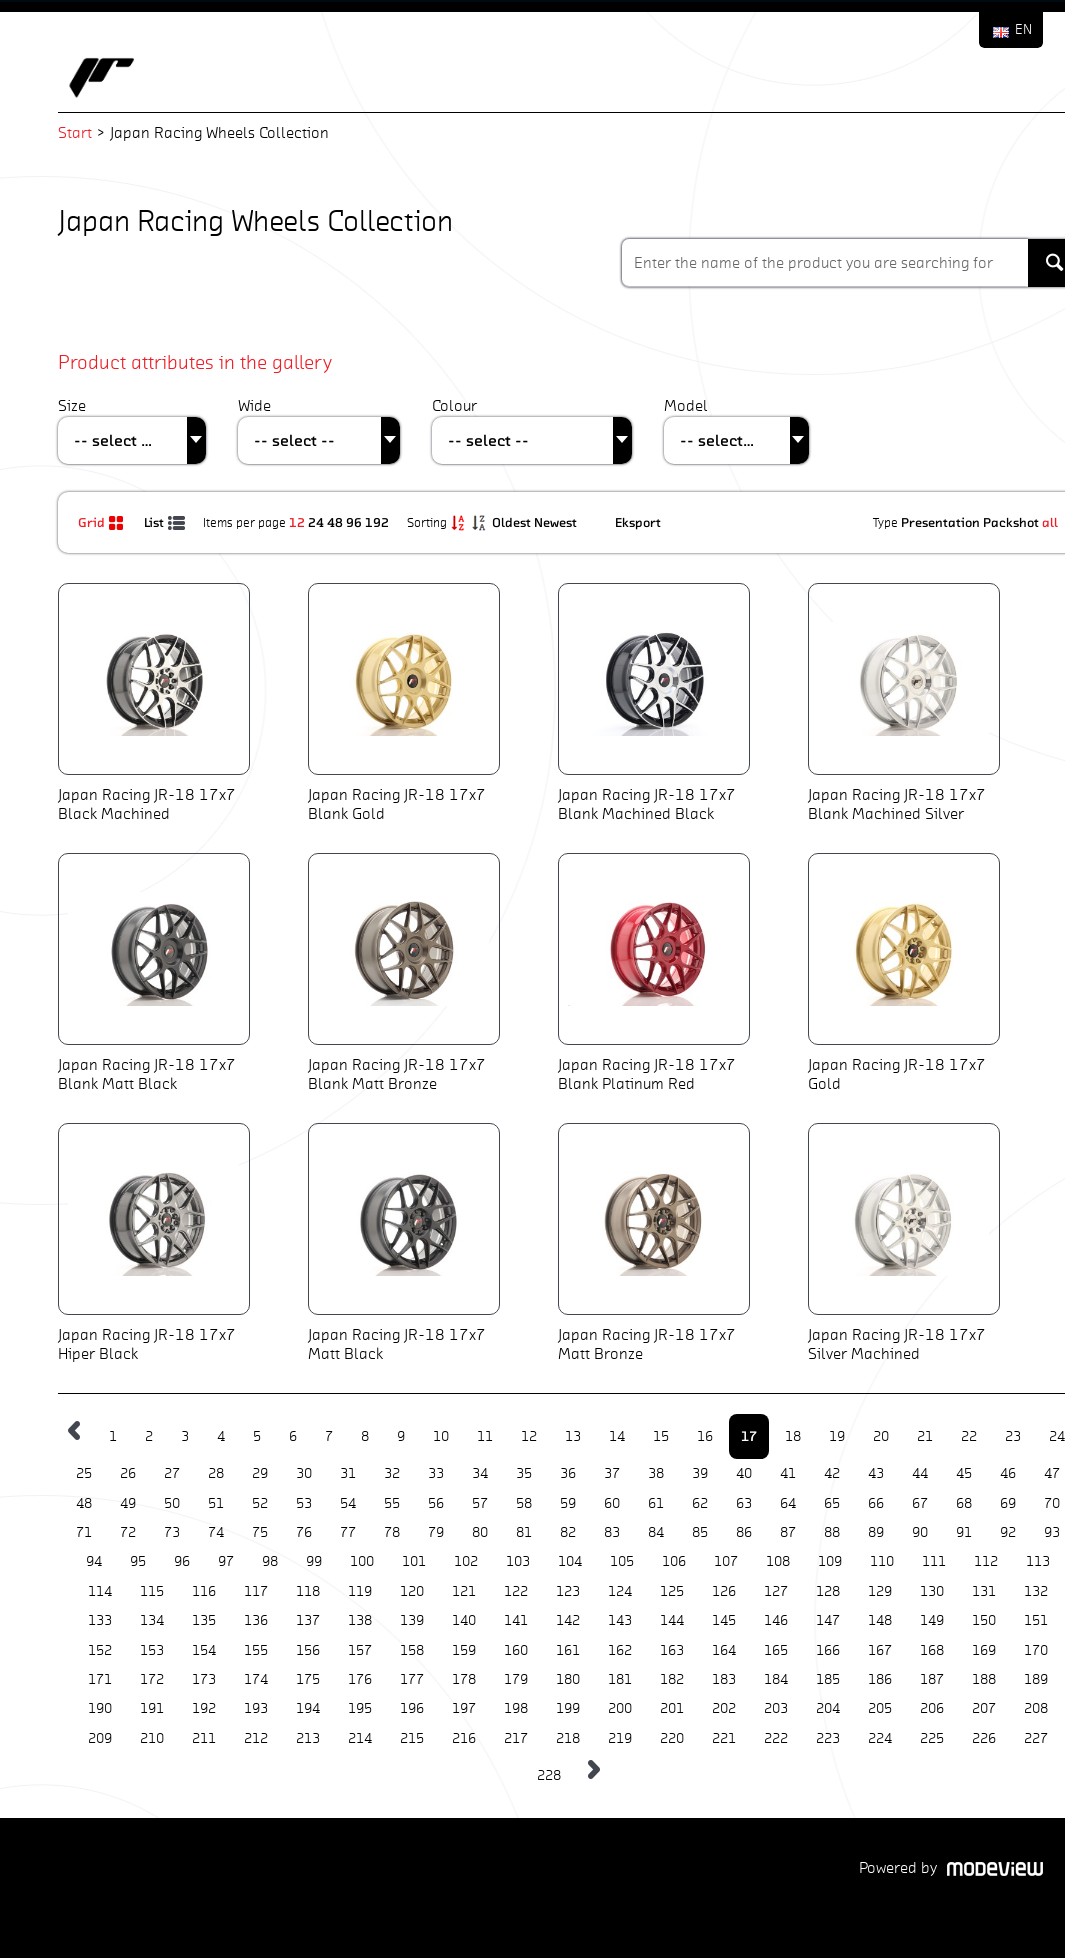 This screenshot has width=1065, height=1958. I want to click on 170, so click(1036, 1650).